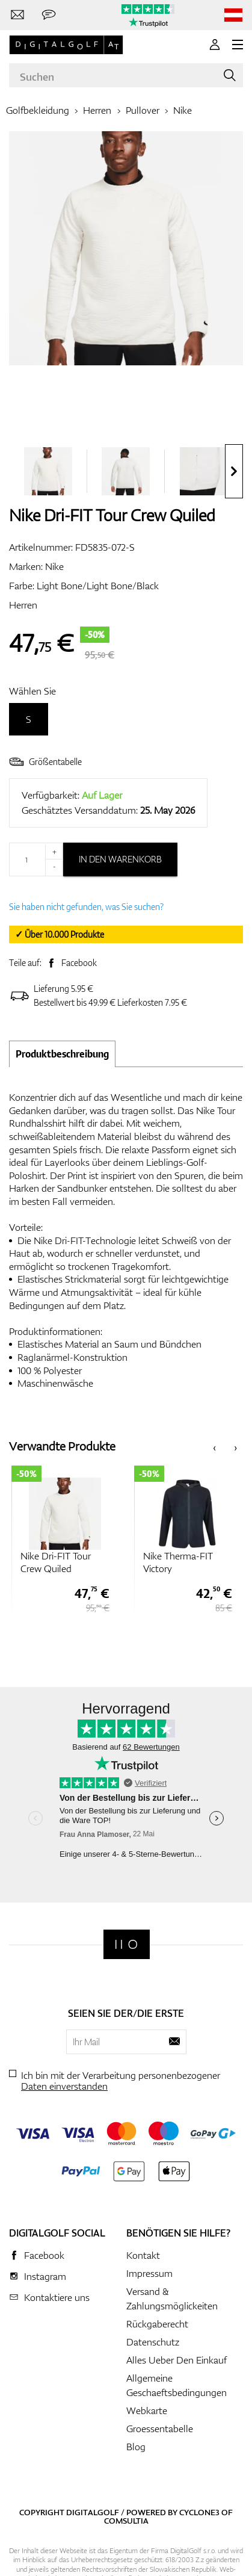 The width and height of the screenshot is (252, 2576). I want to click on Impressum, so click(149, 2273).